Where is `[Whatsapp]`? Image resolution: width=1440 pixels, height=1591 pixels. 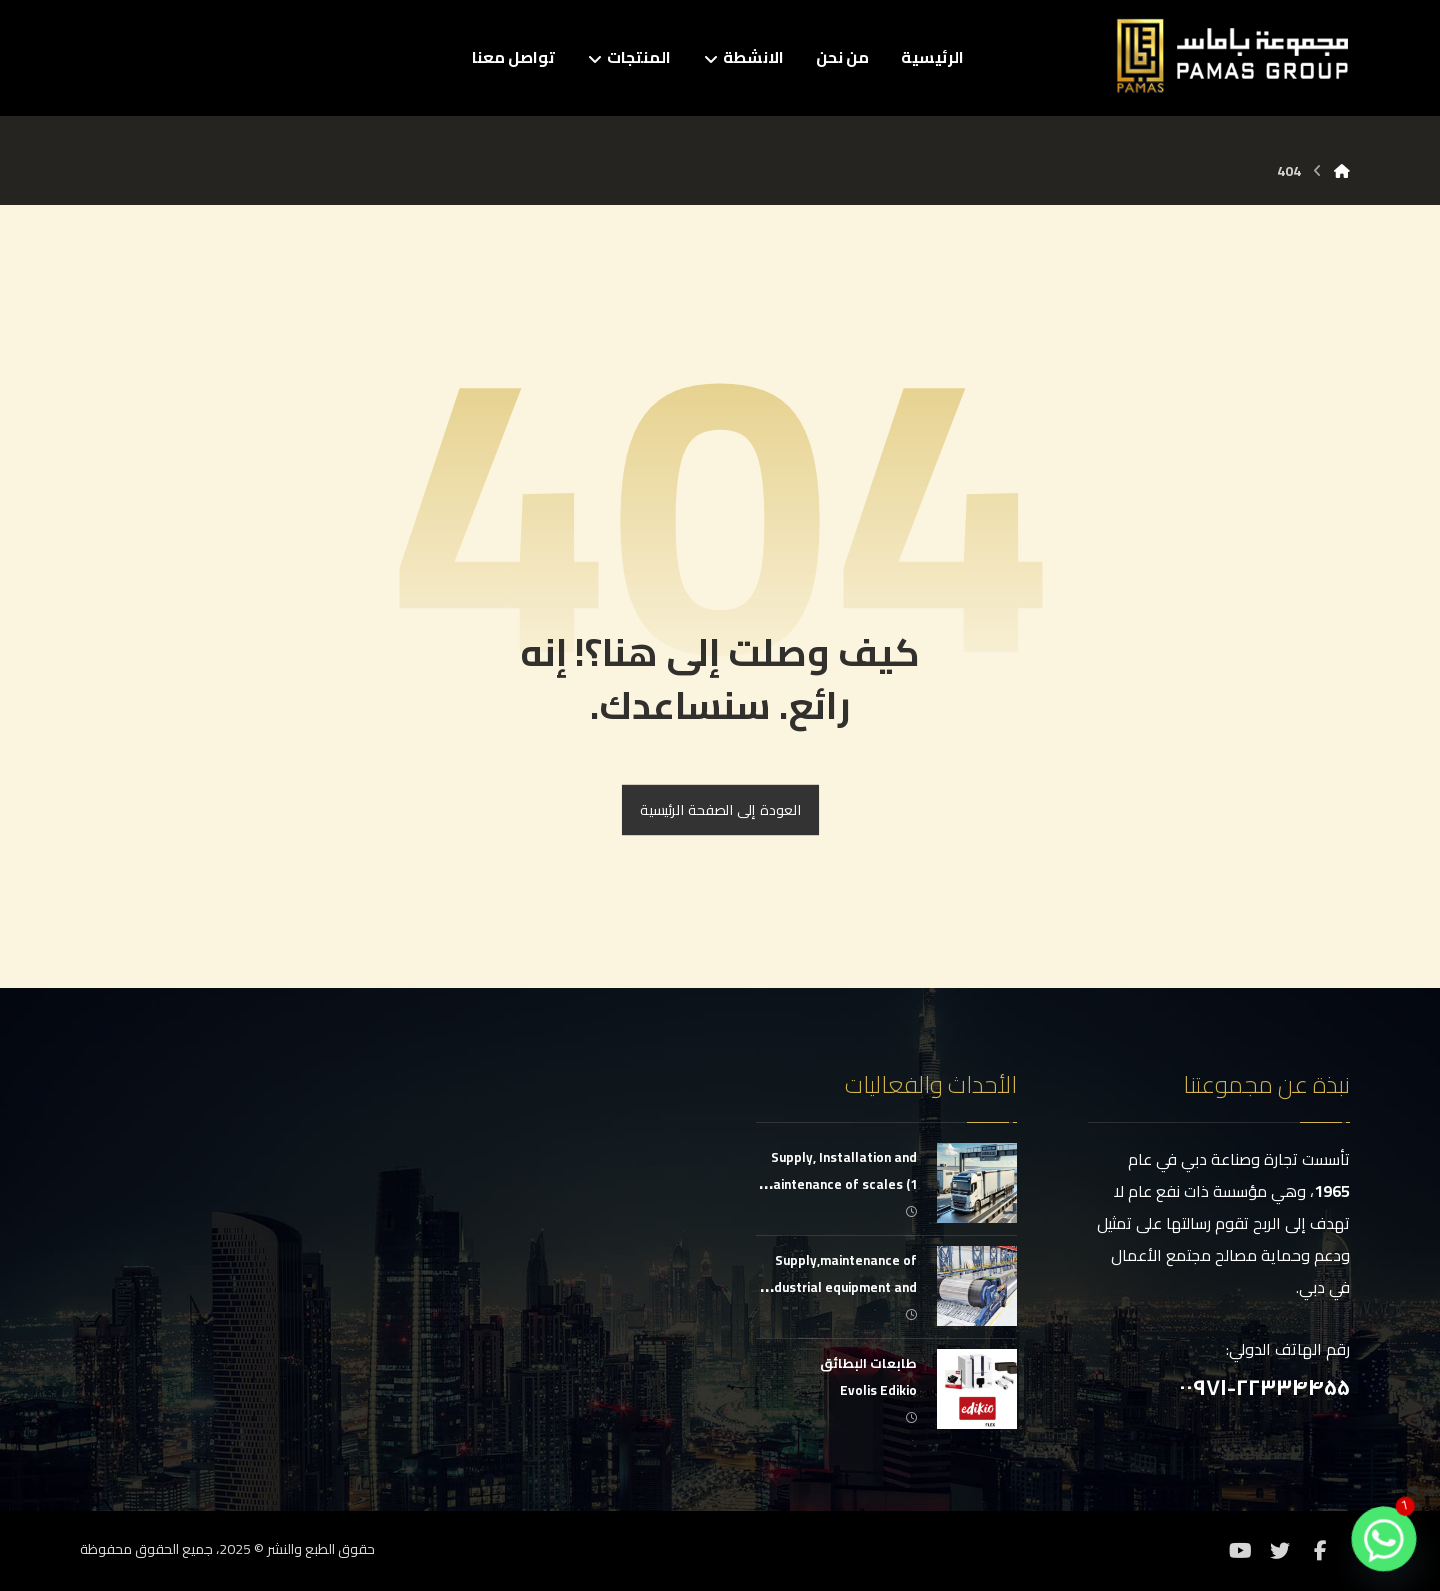
[Whatsapp] is located at coordinates (1384, 1539).